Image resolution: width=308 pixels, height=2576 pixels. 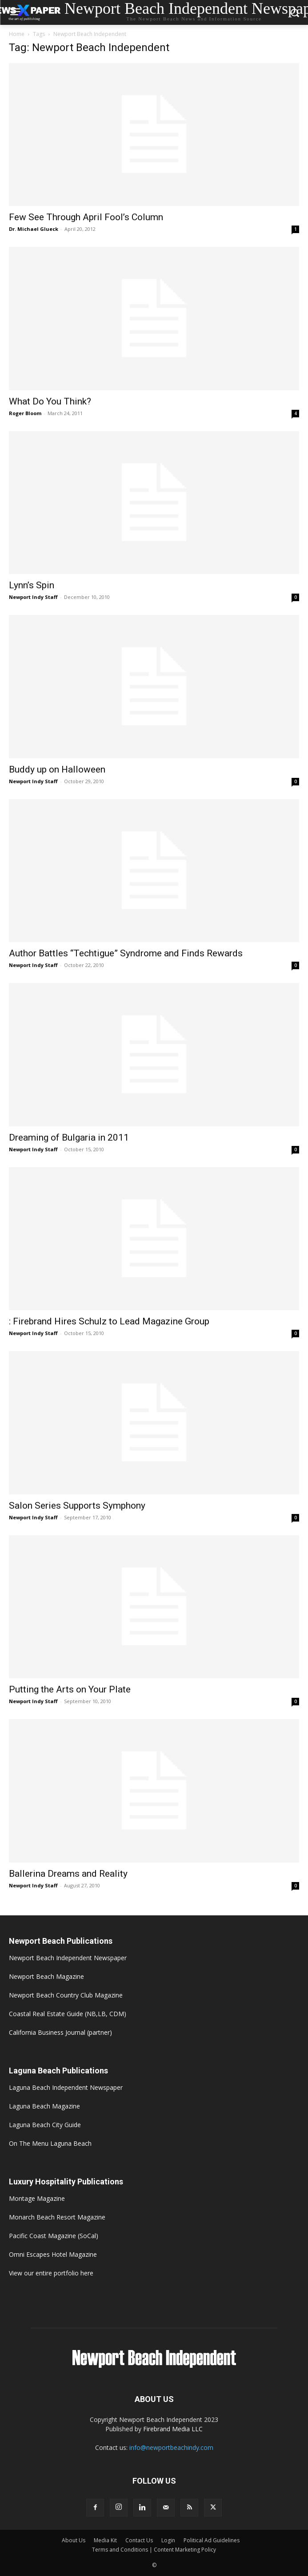 What do you see at coordinates (126, 953) in the screenshot?
I see `Author Battles “Techtigue” Syndrome and Finds Rewards` at bounding box center [126, 953].